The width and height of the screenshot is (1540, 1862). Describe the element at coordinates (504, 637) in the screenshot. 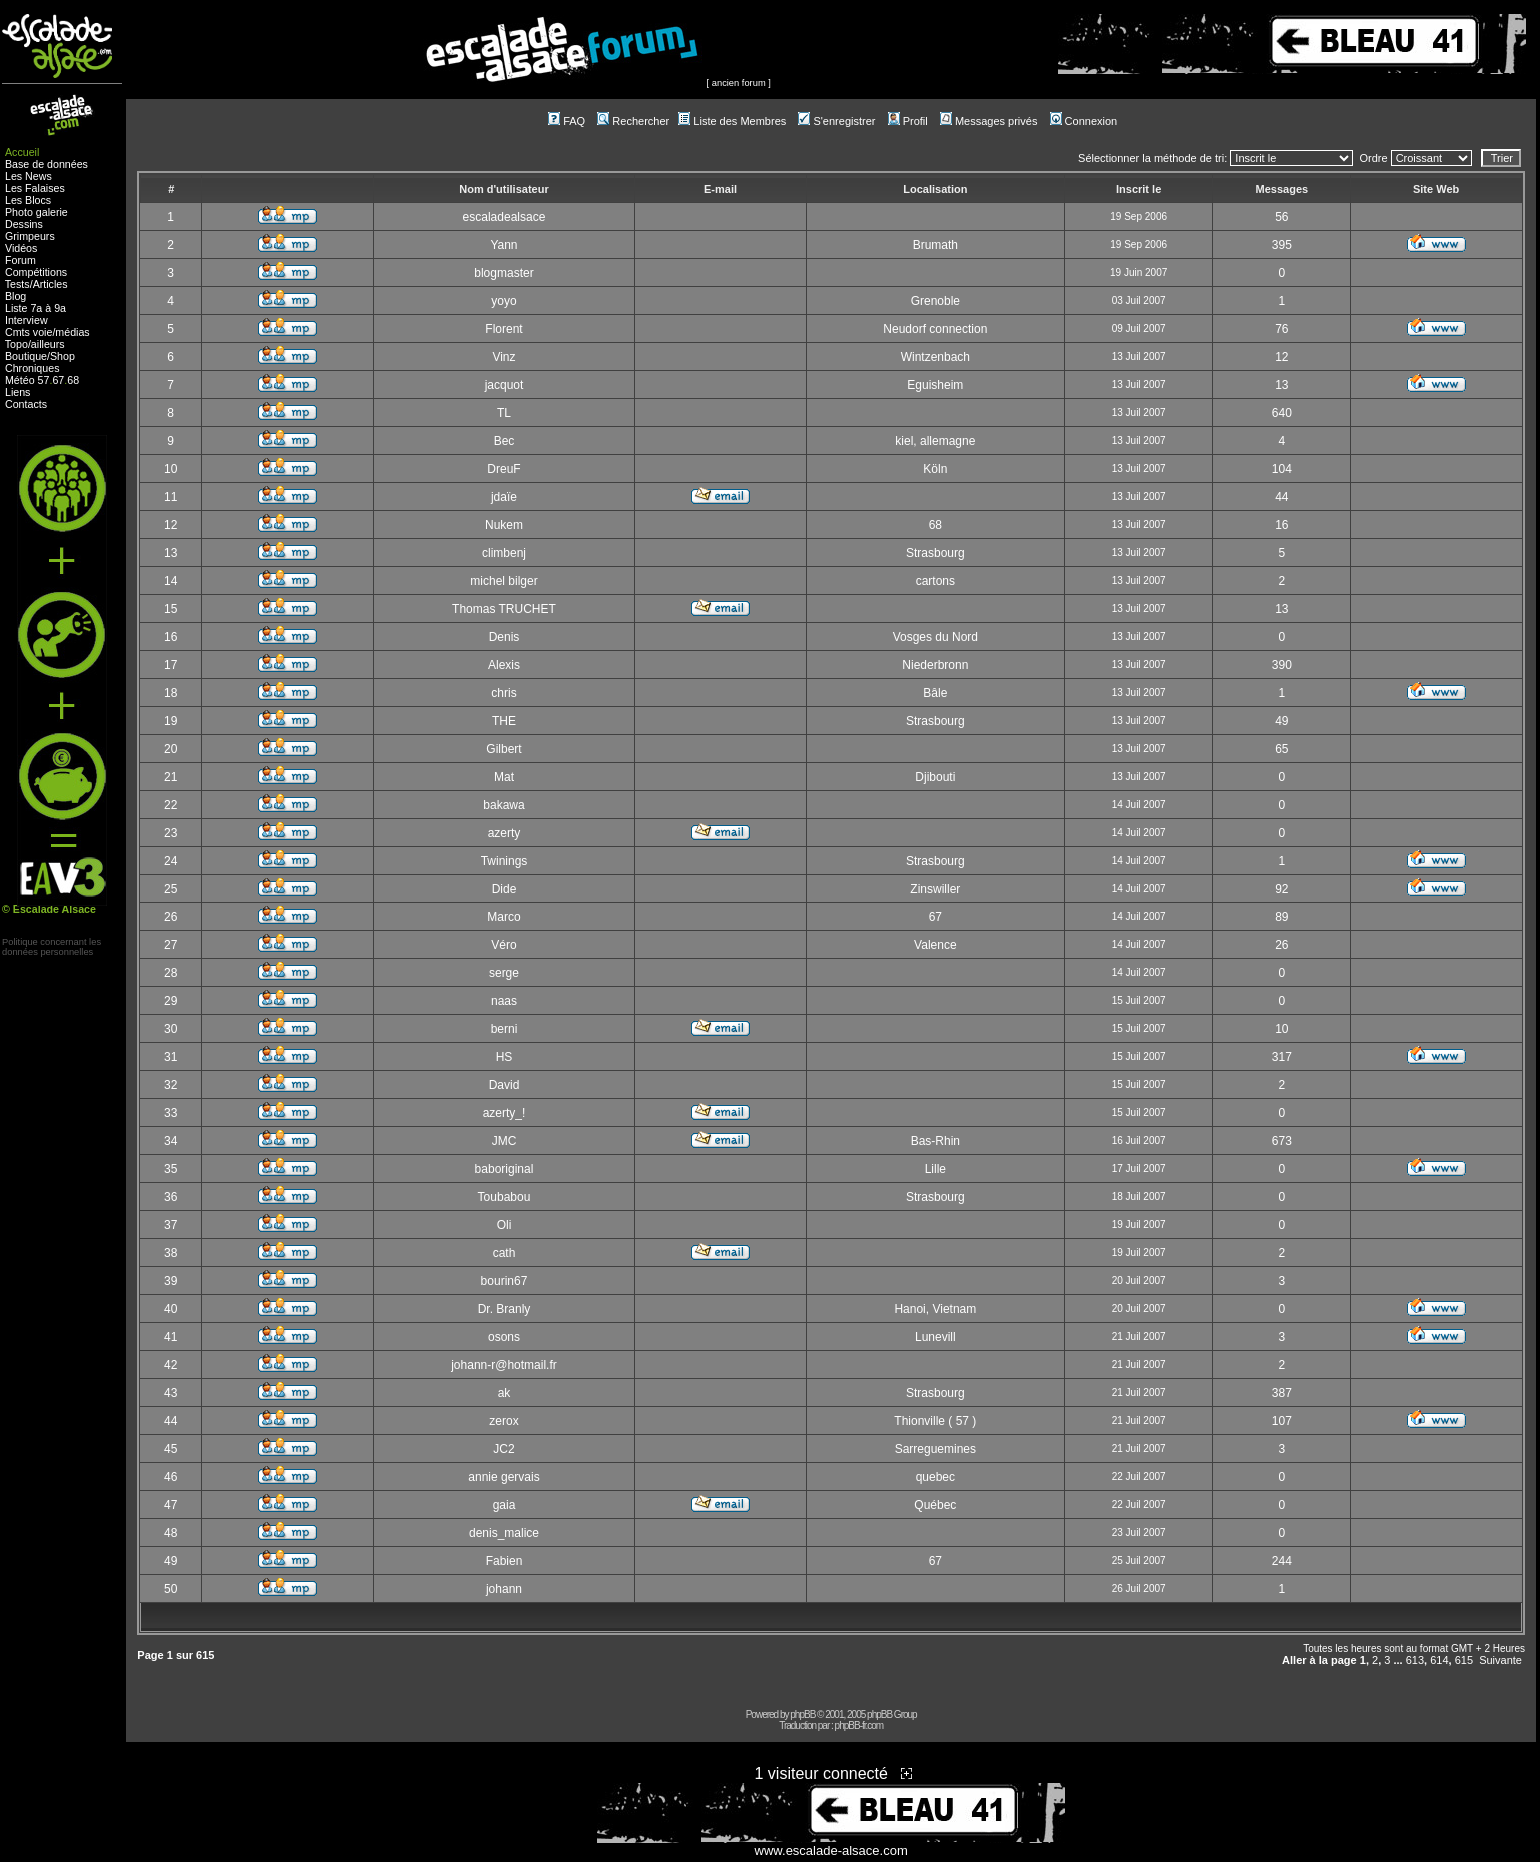

I see `Denis` at that location.